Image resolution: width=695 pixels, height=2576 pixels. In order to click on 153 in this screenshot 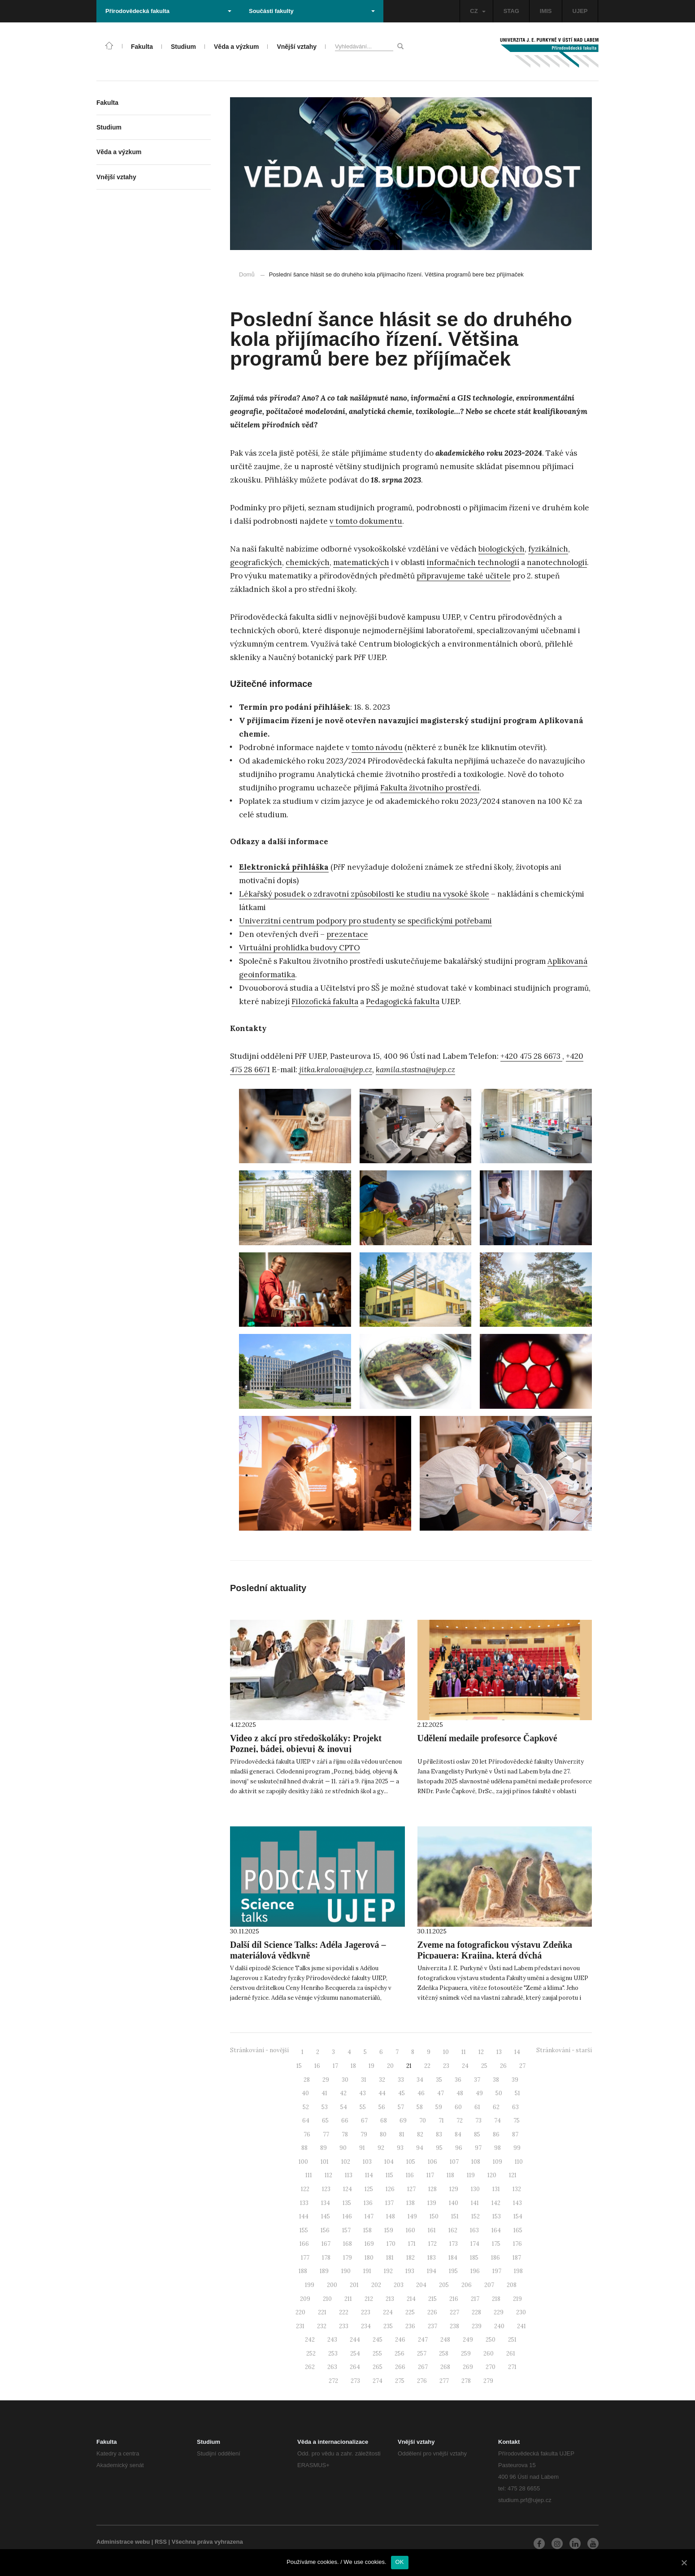, I will do `click(496, 2216)`.